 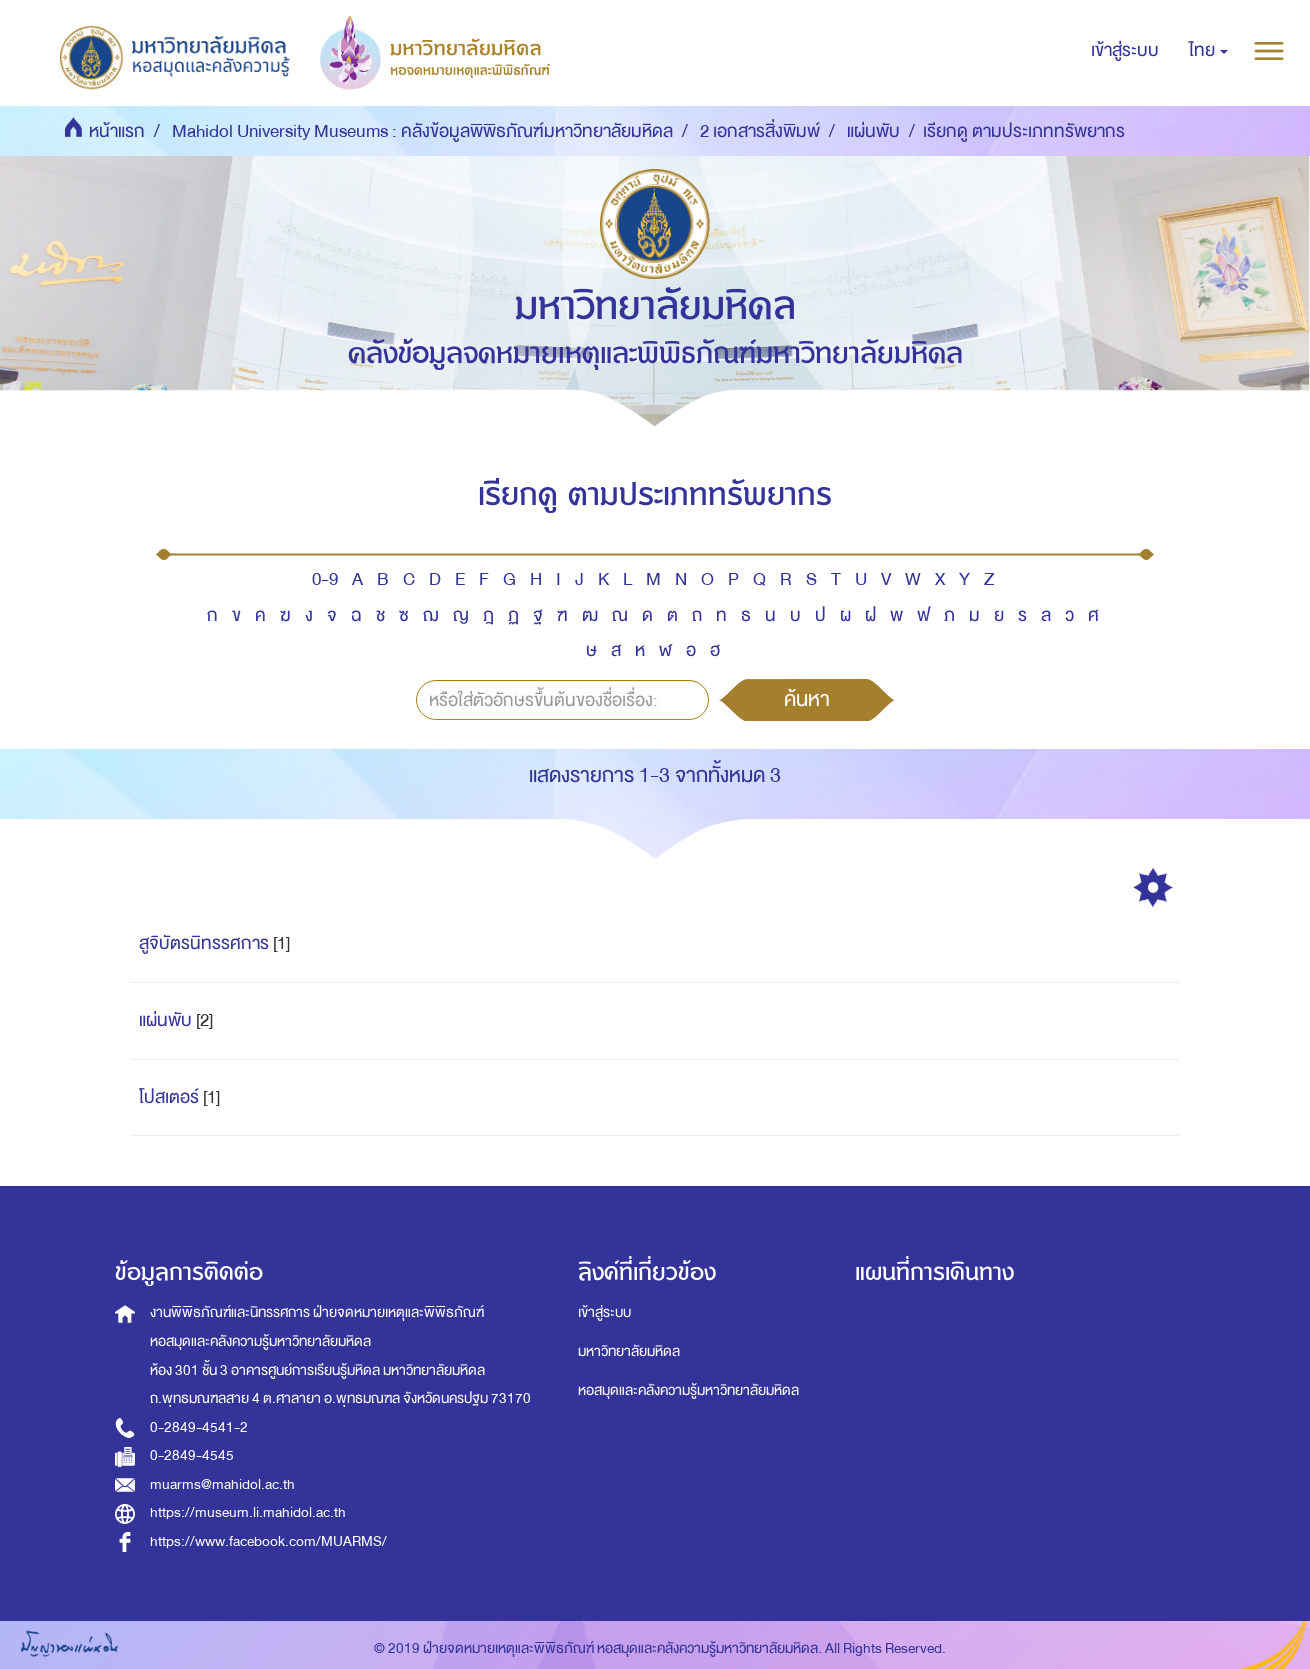 What do you see at coordinates (325, 579) in the screenshot?
I see `0-9` at bounding box center [325, 579].